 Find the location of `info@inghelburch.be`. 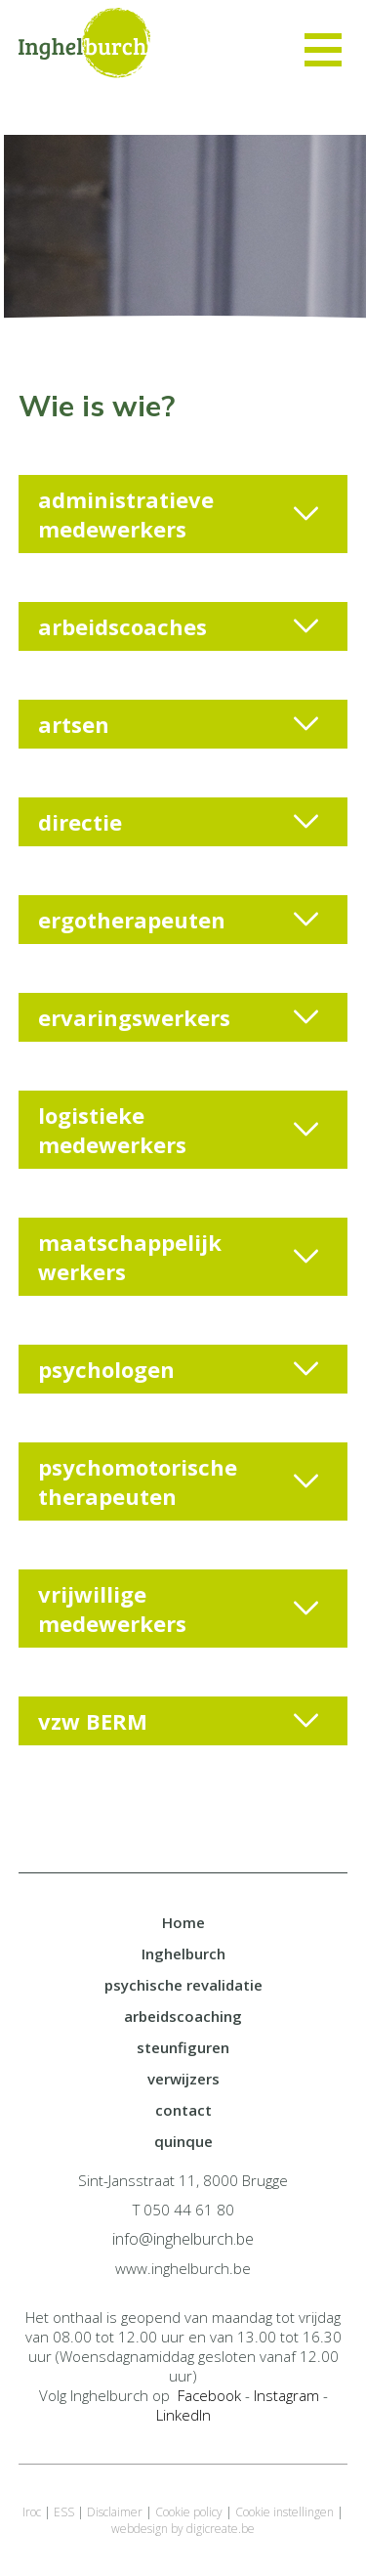

info@inghelburch.be is located at coordinates (183, 2239).